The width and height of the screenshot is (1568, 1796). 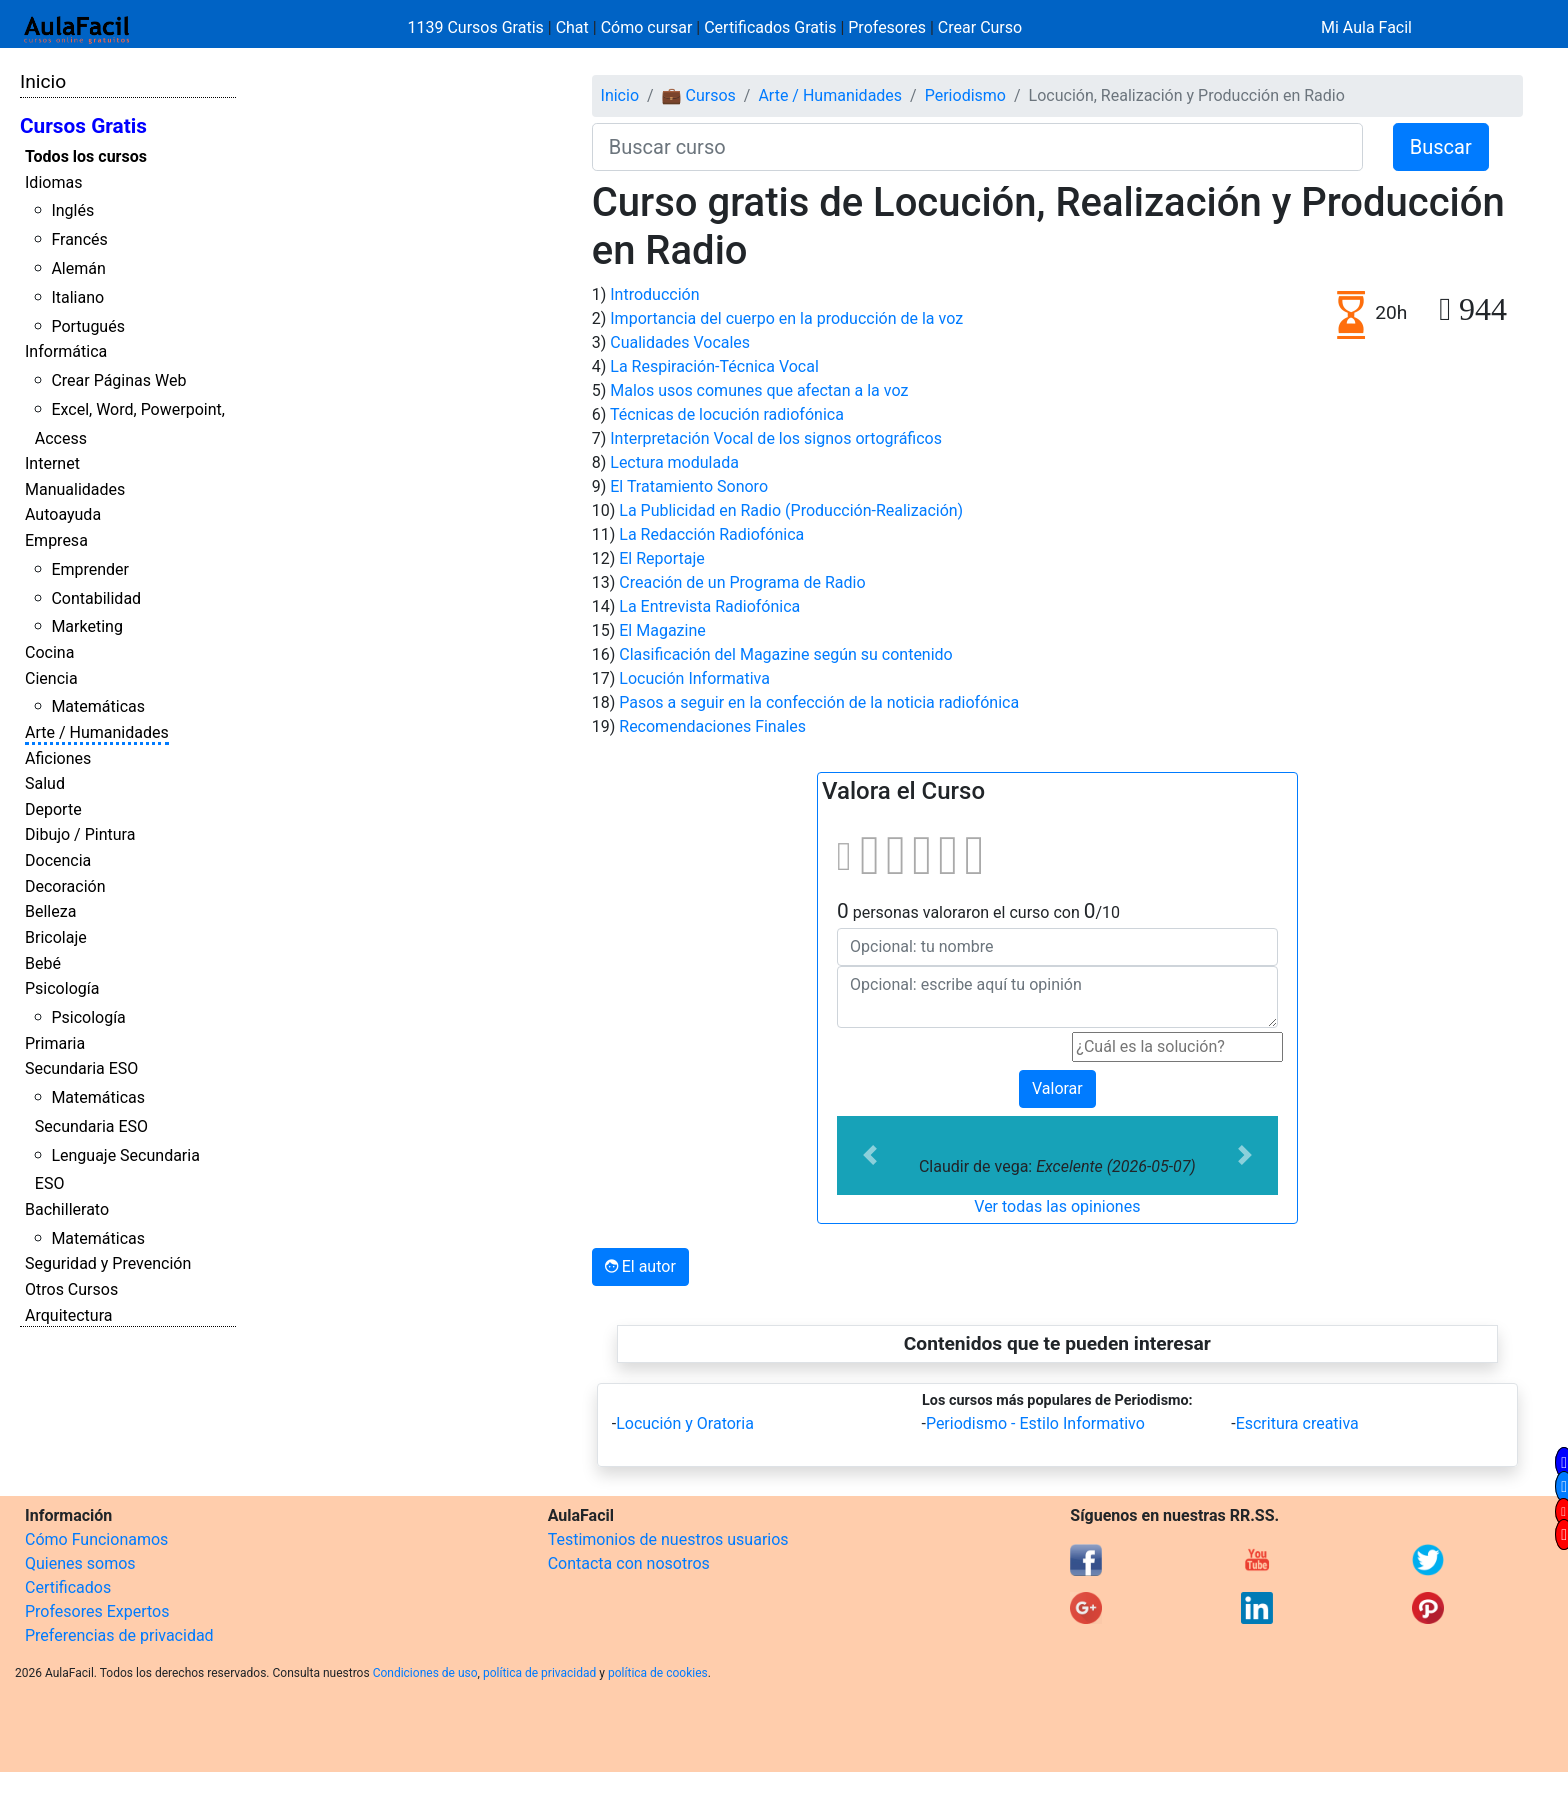 I want to click on Cómo Funcionamos, so click(x=96, y=1539).